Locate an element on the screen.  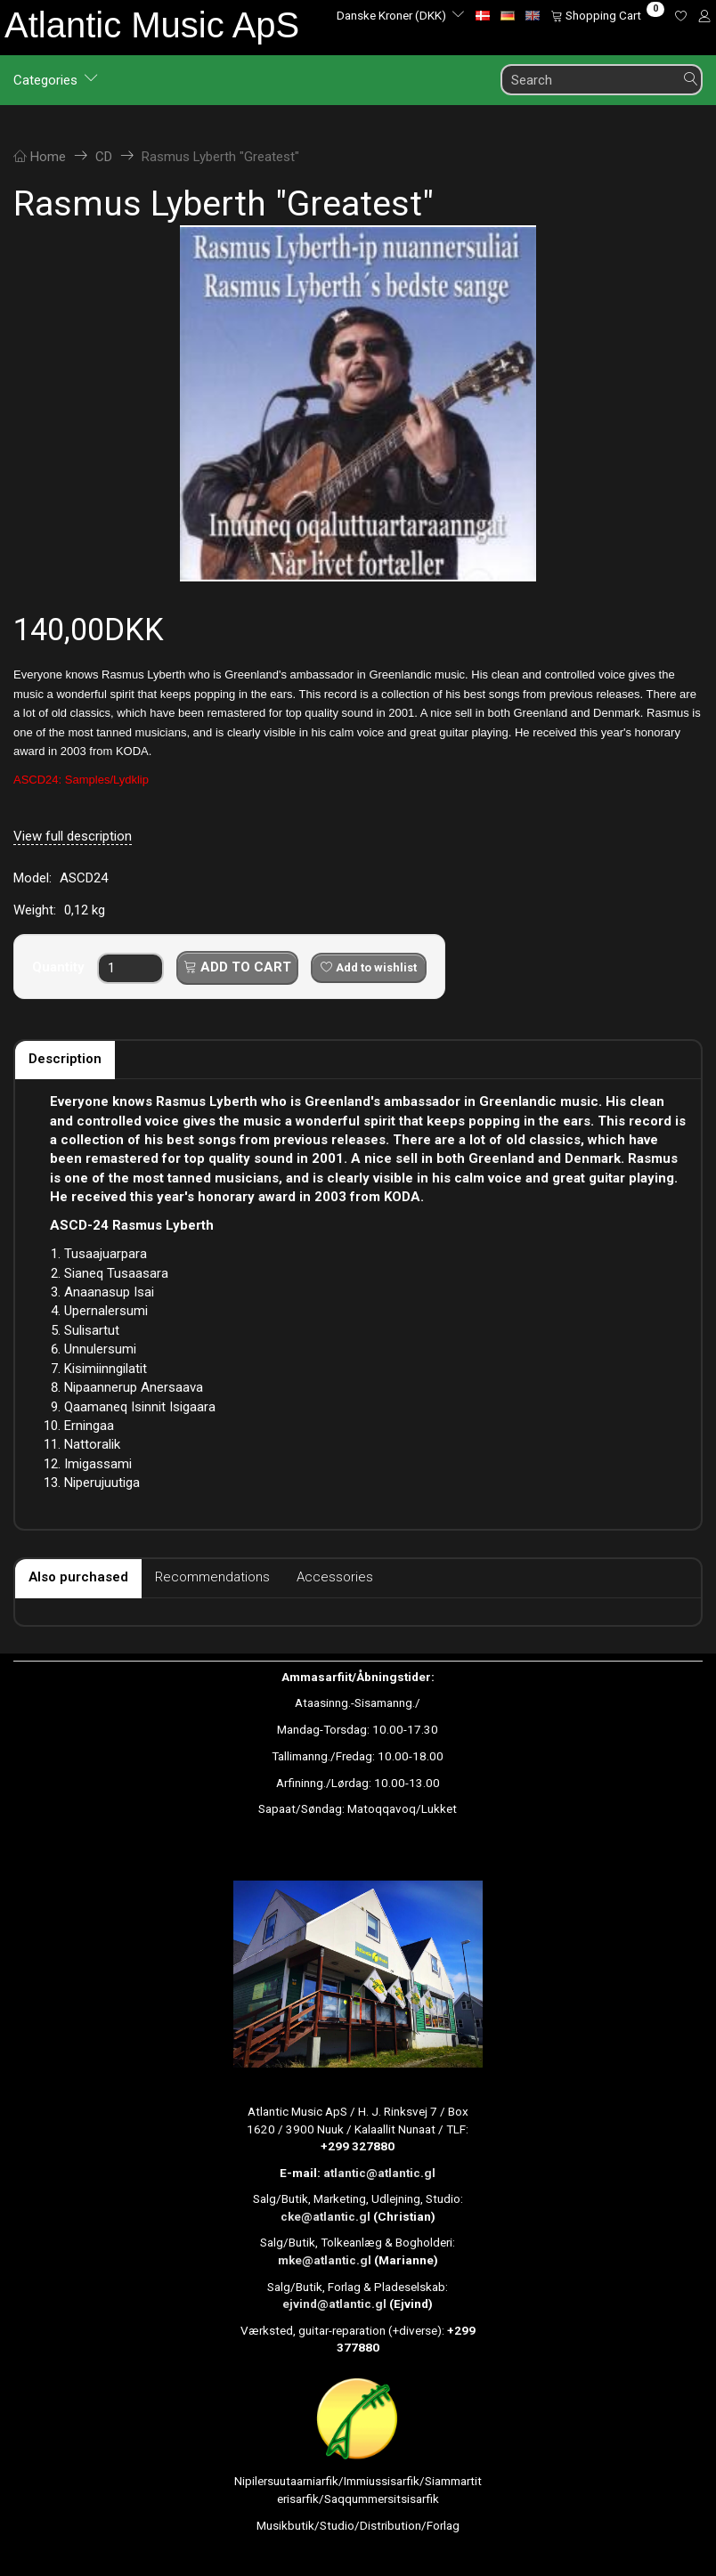
View full description is located at coordinates (72, 836).